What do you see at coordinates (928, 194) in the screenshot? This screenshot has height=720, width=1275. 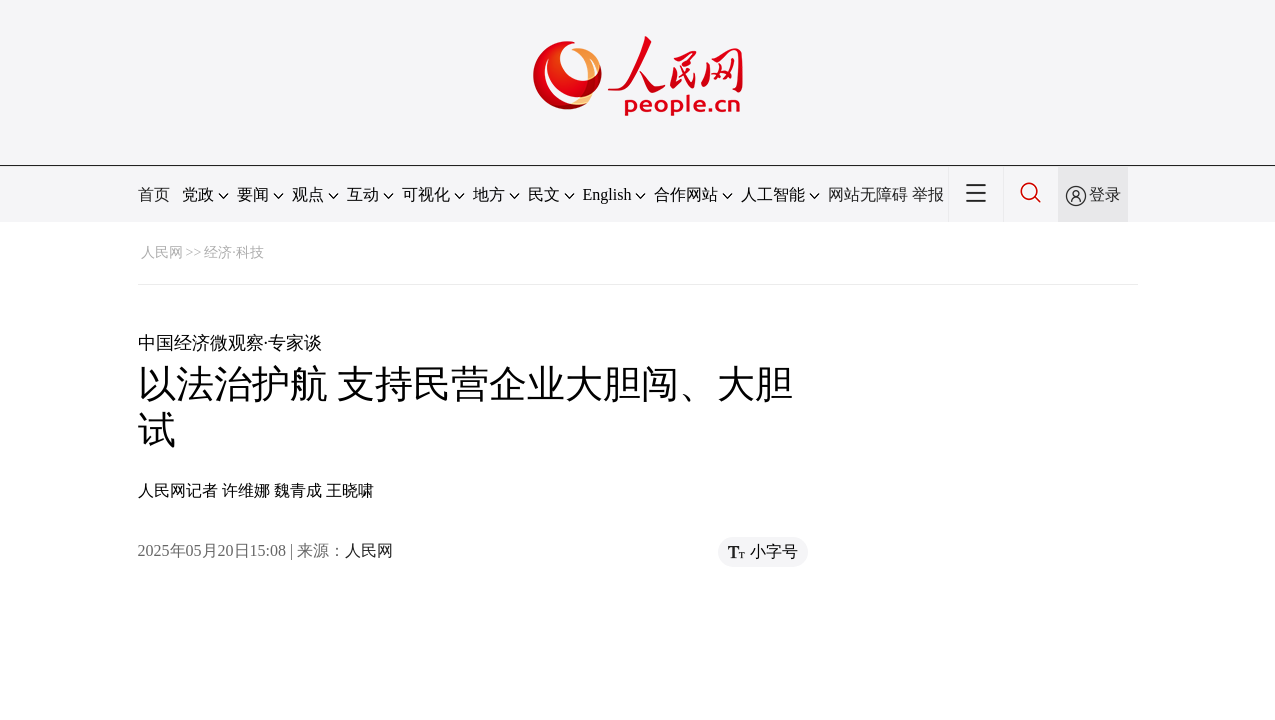 I see `举报` at bounding box center [928, 194].